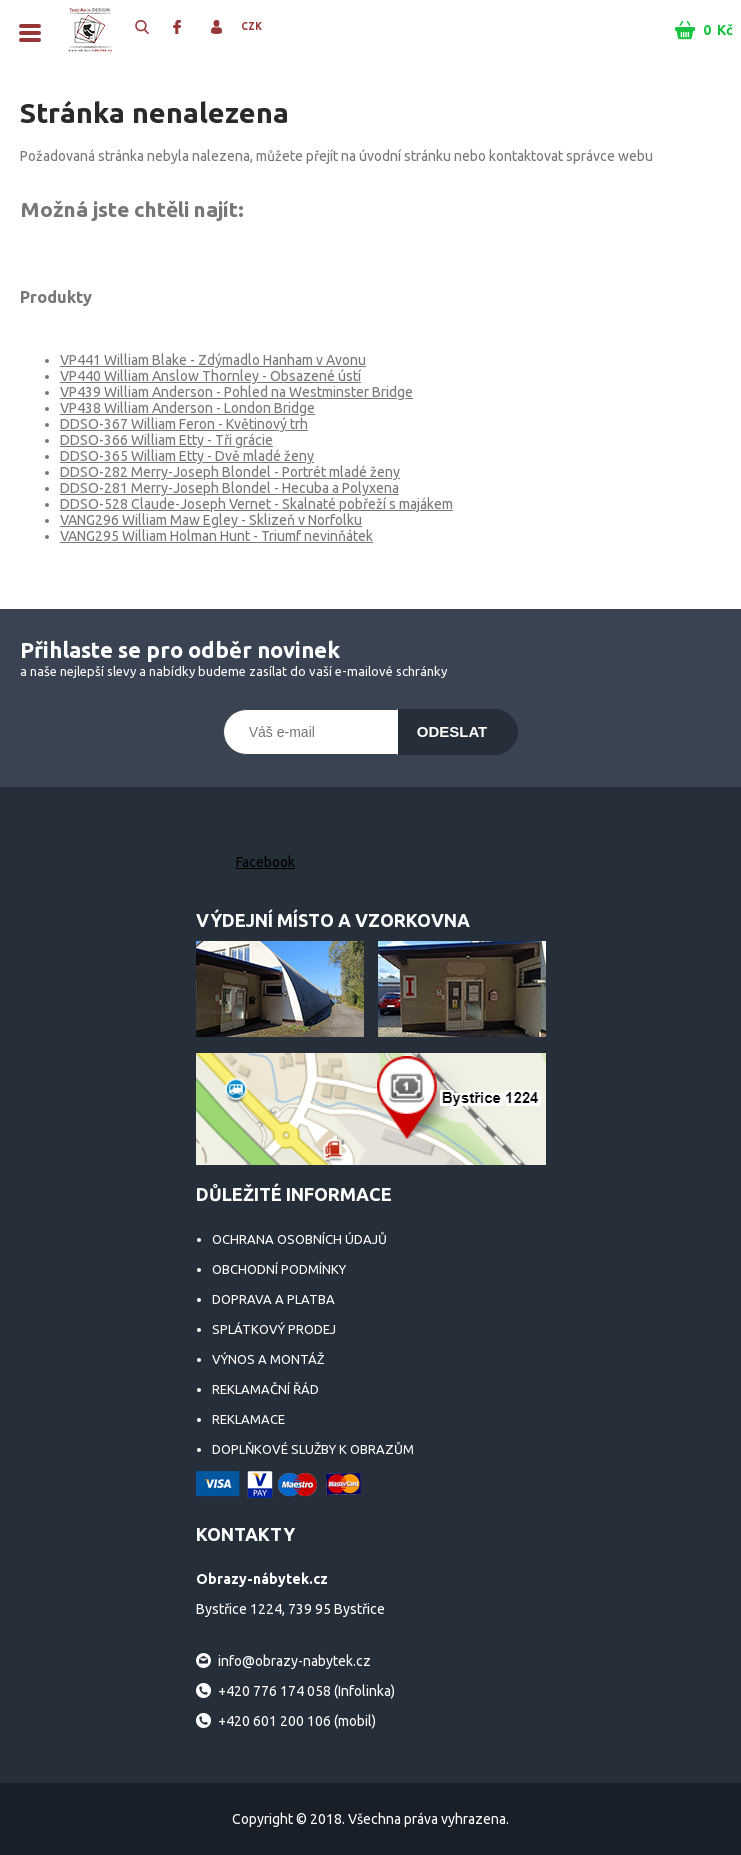 The image size is (741, 1855). What do you see at coordinates (211, 520) in the screenshot?
I see `VANG296 William Maw Egley - Sklizeň v Norfolku` at bounding box center [211, 520].